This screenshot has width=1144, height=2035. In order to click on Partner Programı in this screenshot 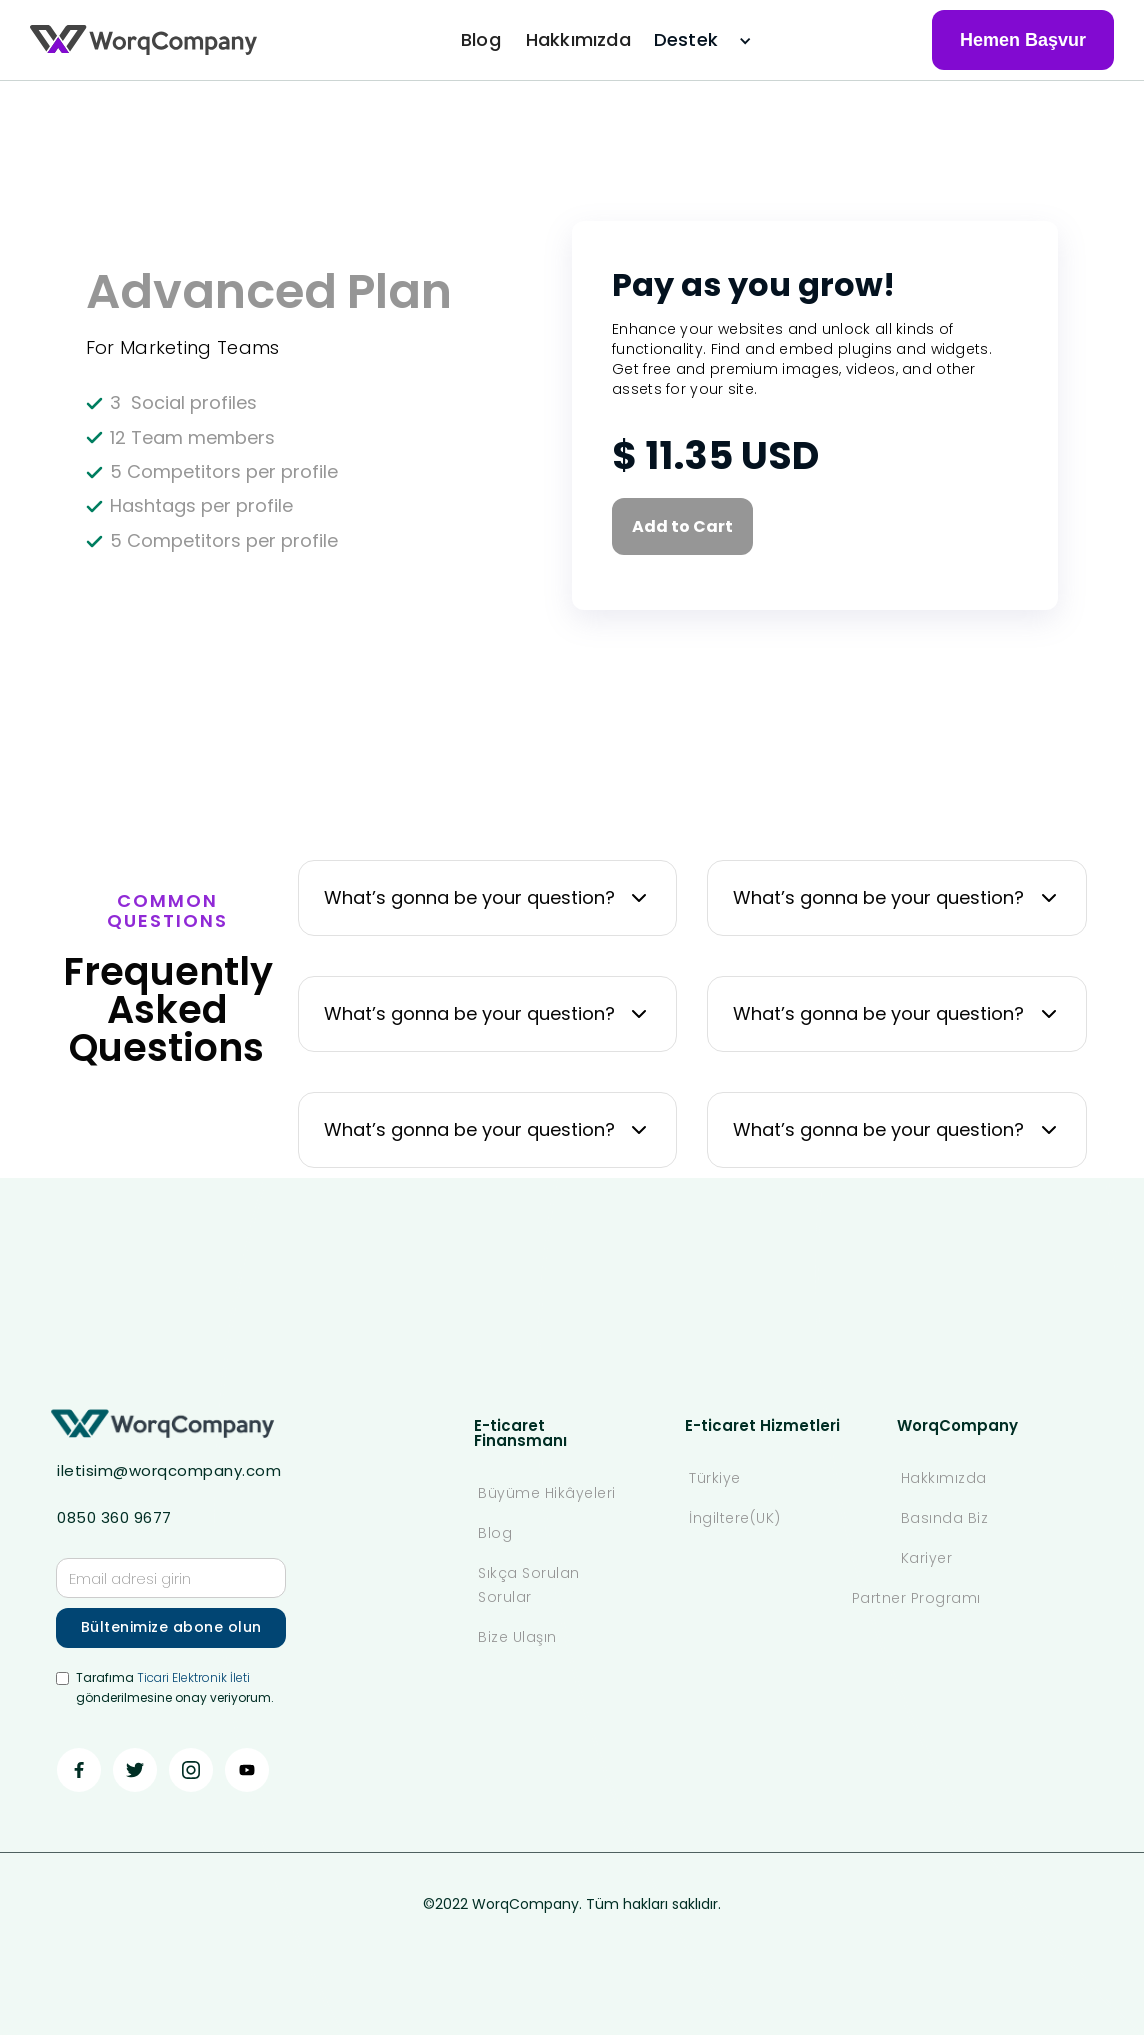, I will do `click(916, 1598)`.